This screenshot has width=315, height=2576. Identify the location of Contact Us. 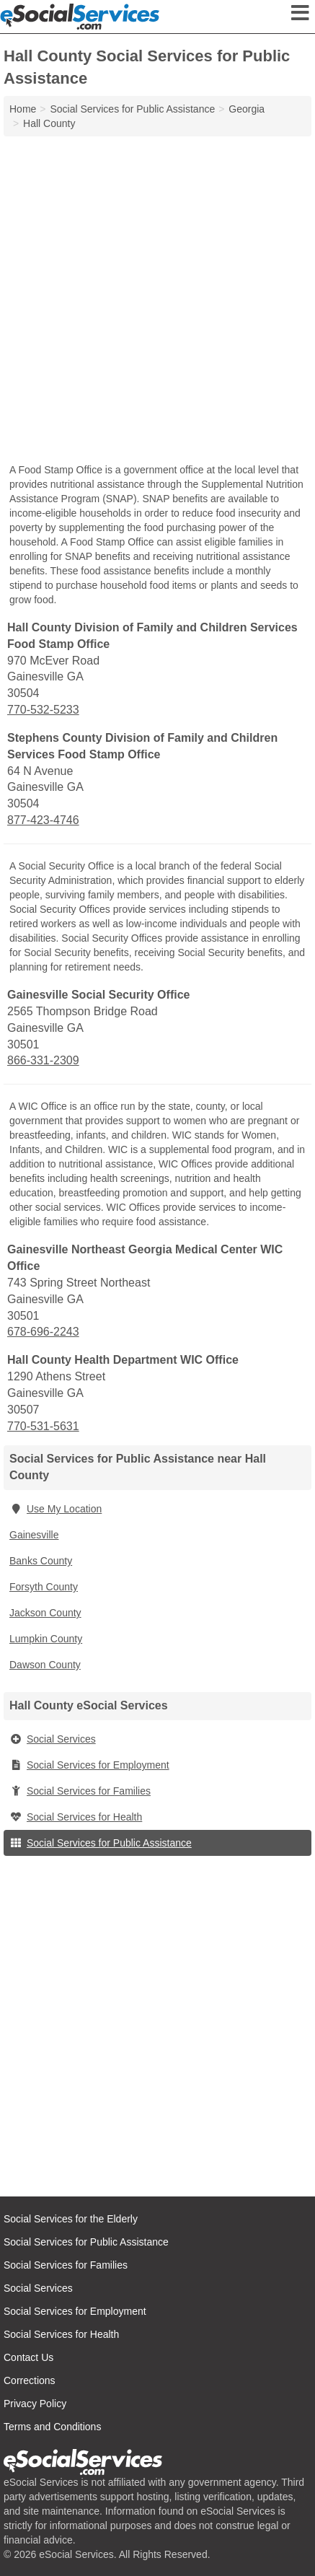
(28, 2357).